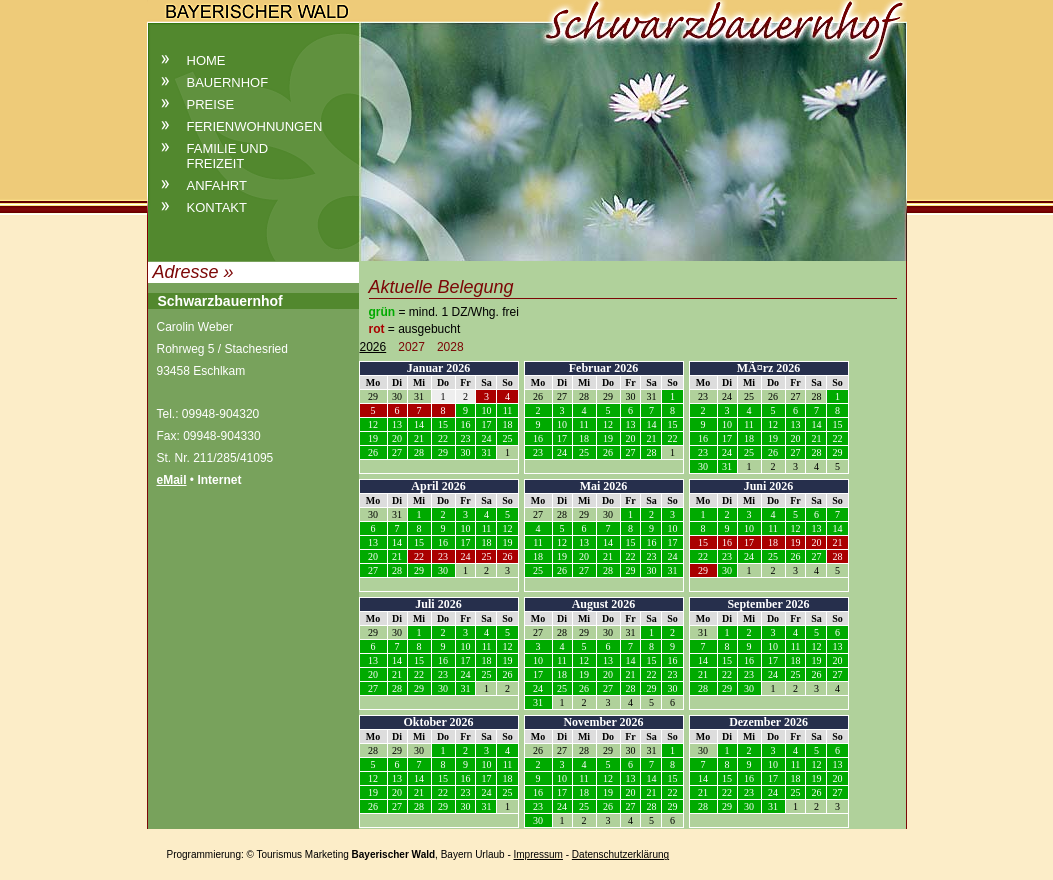 Image resolution: width=1053 pixels, height=880 pixels. Describe the element at coordinates (172, 480) in the screenshot. I see `eMail` at that location.